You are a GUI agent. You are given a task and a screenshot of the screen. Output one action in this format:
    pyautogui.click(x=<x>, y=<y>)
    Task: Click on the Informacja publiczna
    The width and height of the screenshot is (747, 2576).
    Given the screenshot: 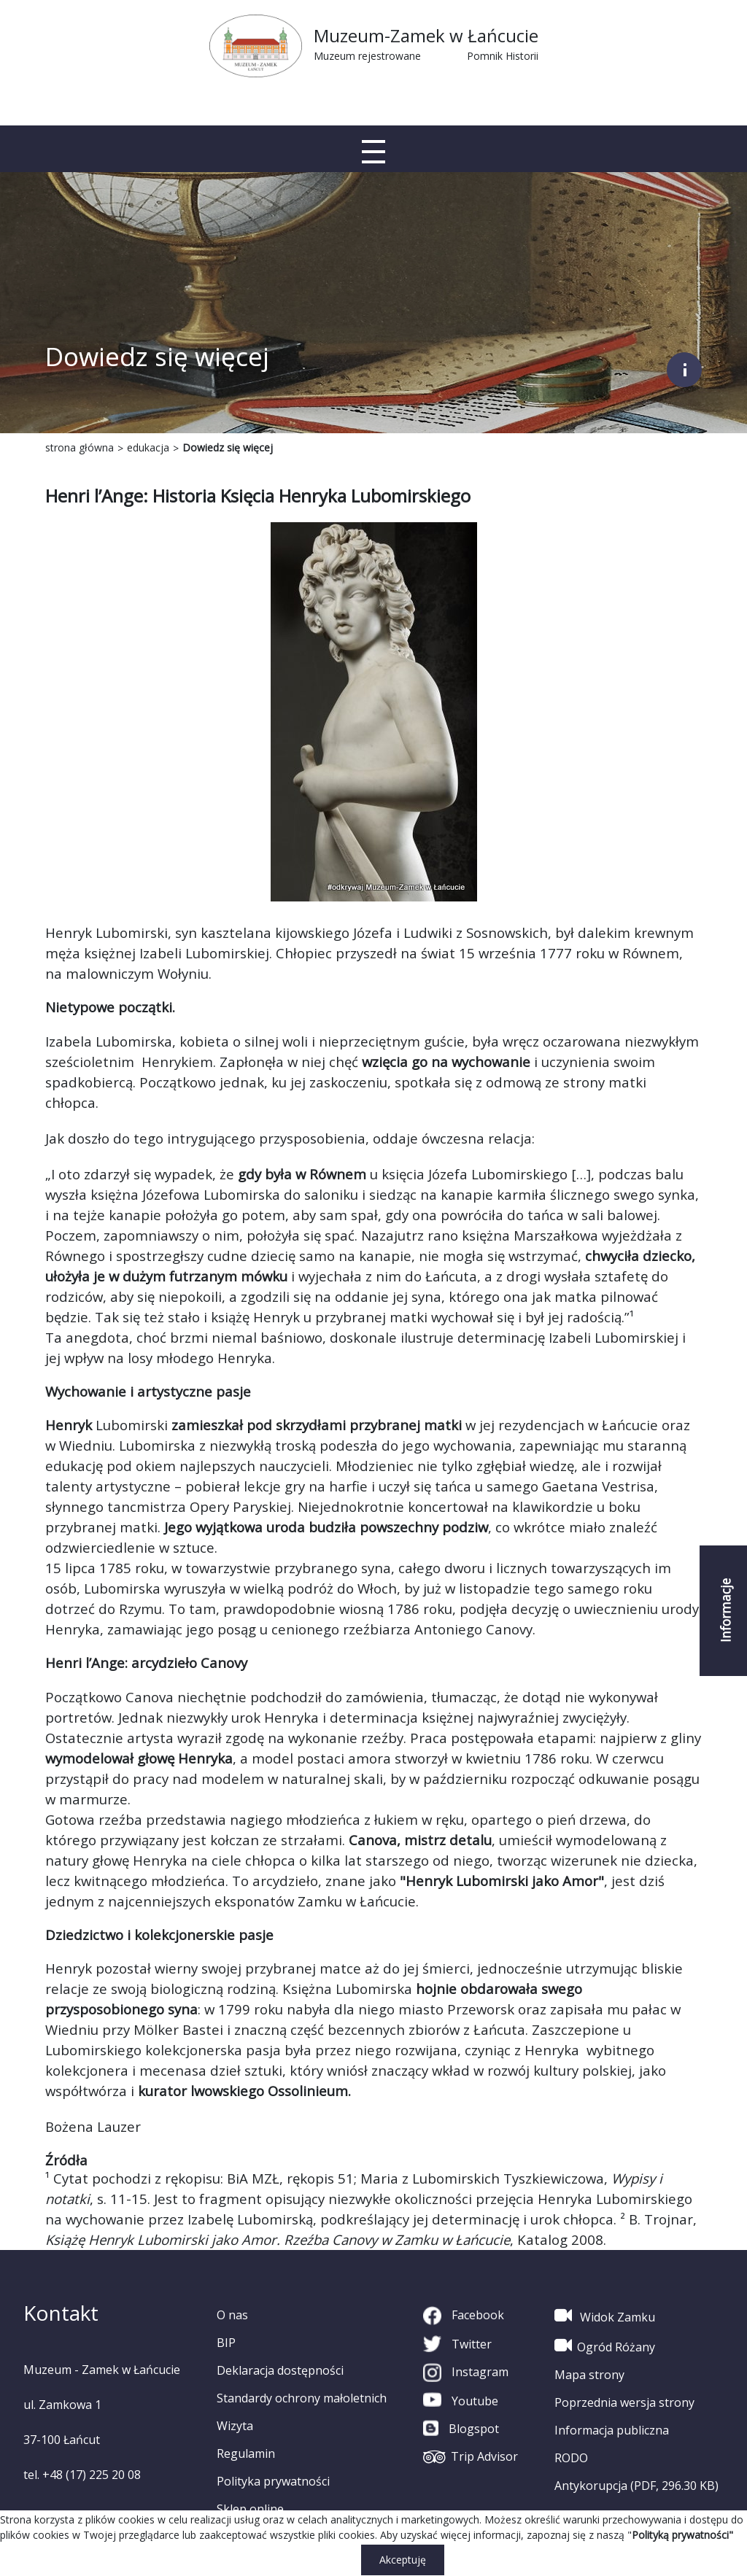 What is the action you would take?
    pyautogui.click(x=611, y=2430)
    